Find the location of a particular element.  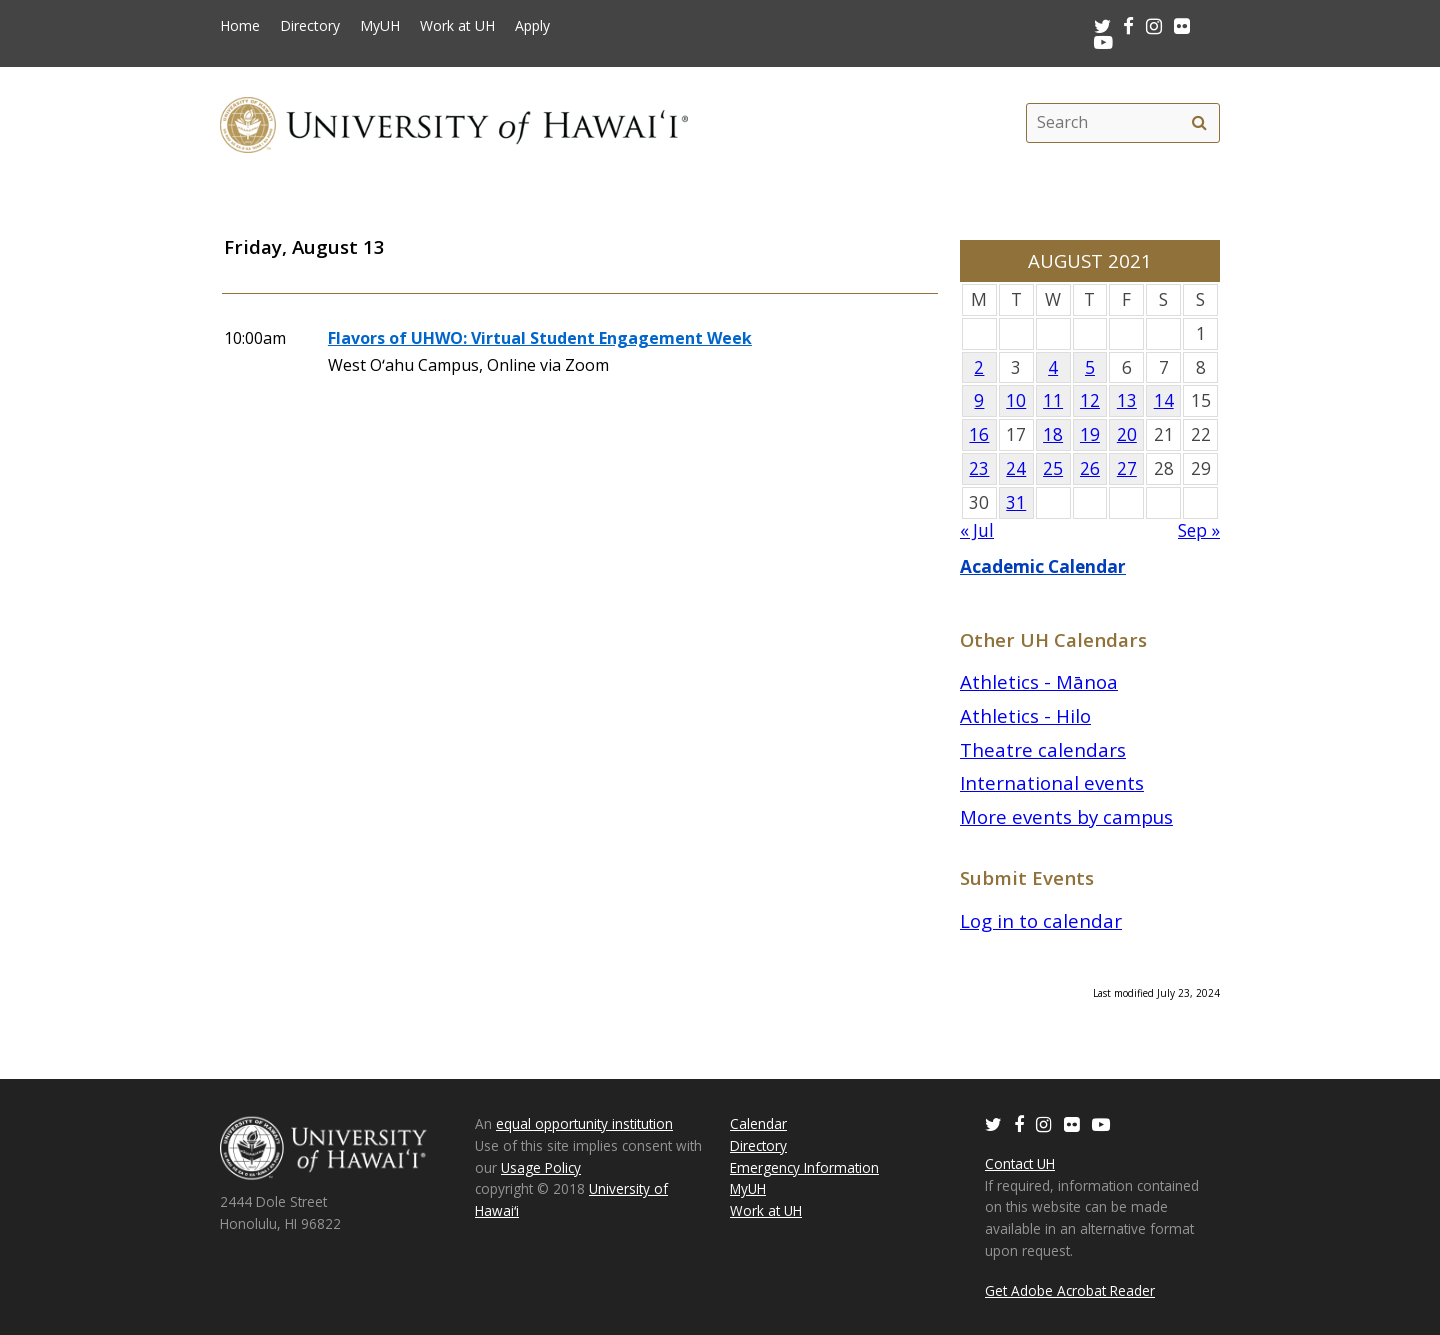

13 is located at coordinates (1127, 400).